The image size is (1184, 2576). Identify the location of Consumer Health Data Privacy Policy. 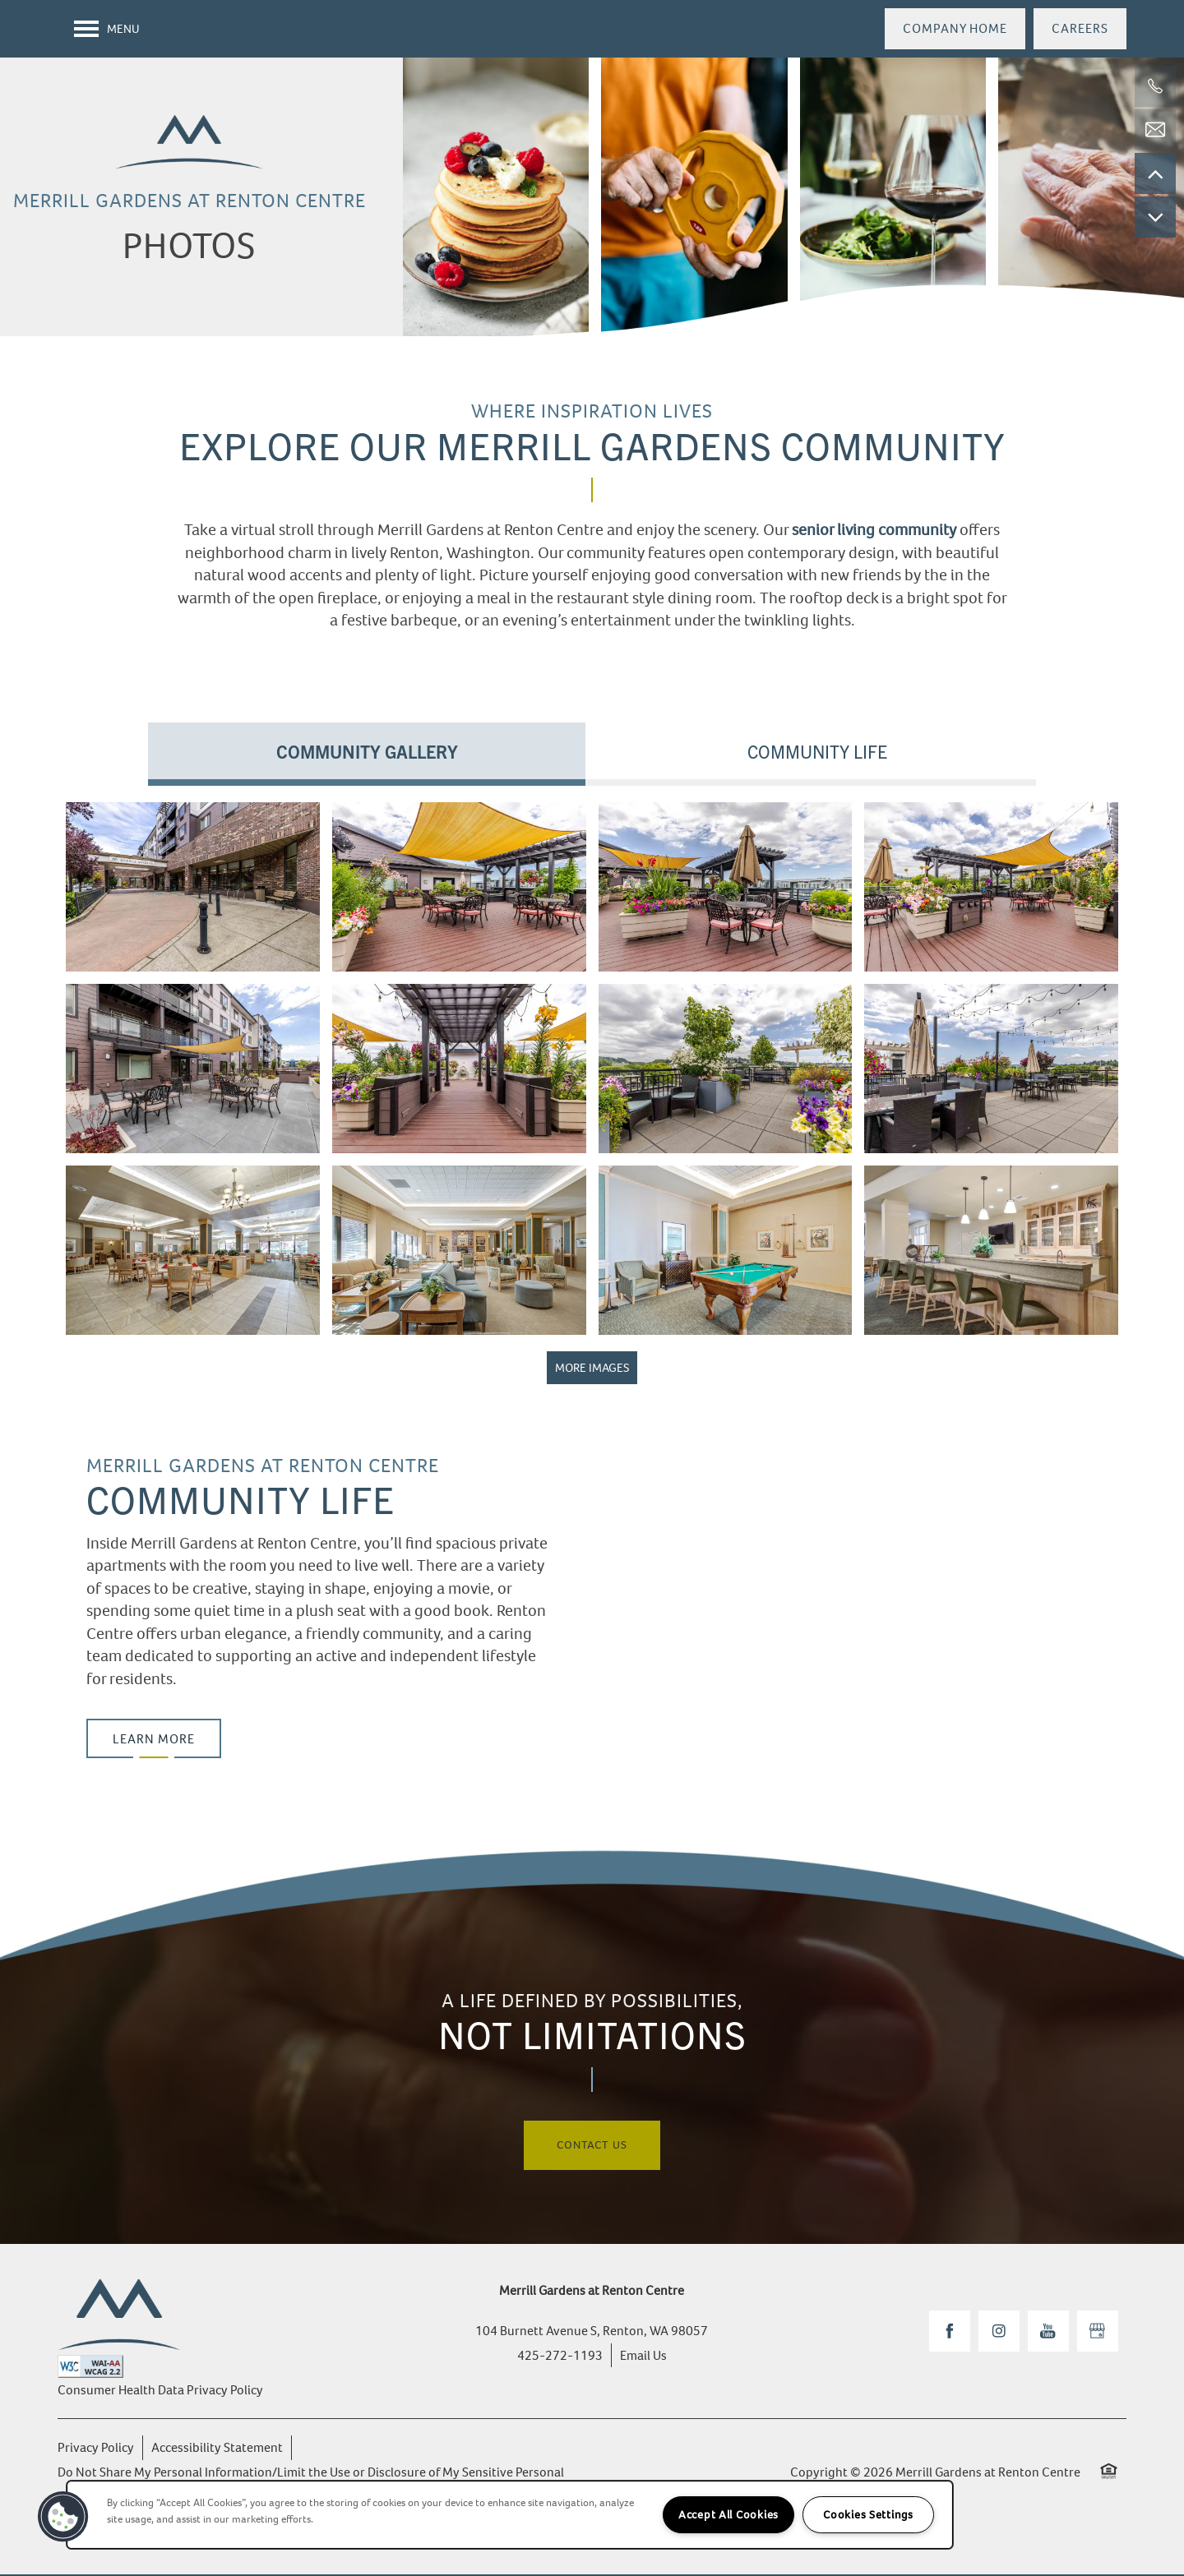
(160, 2391).